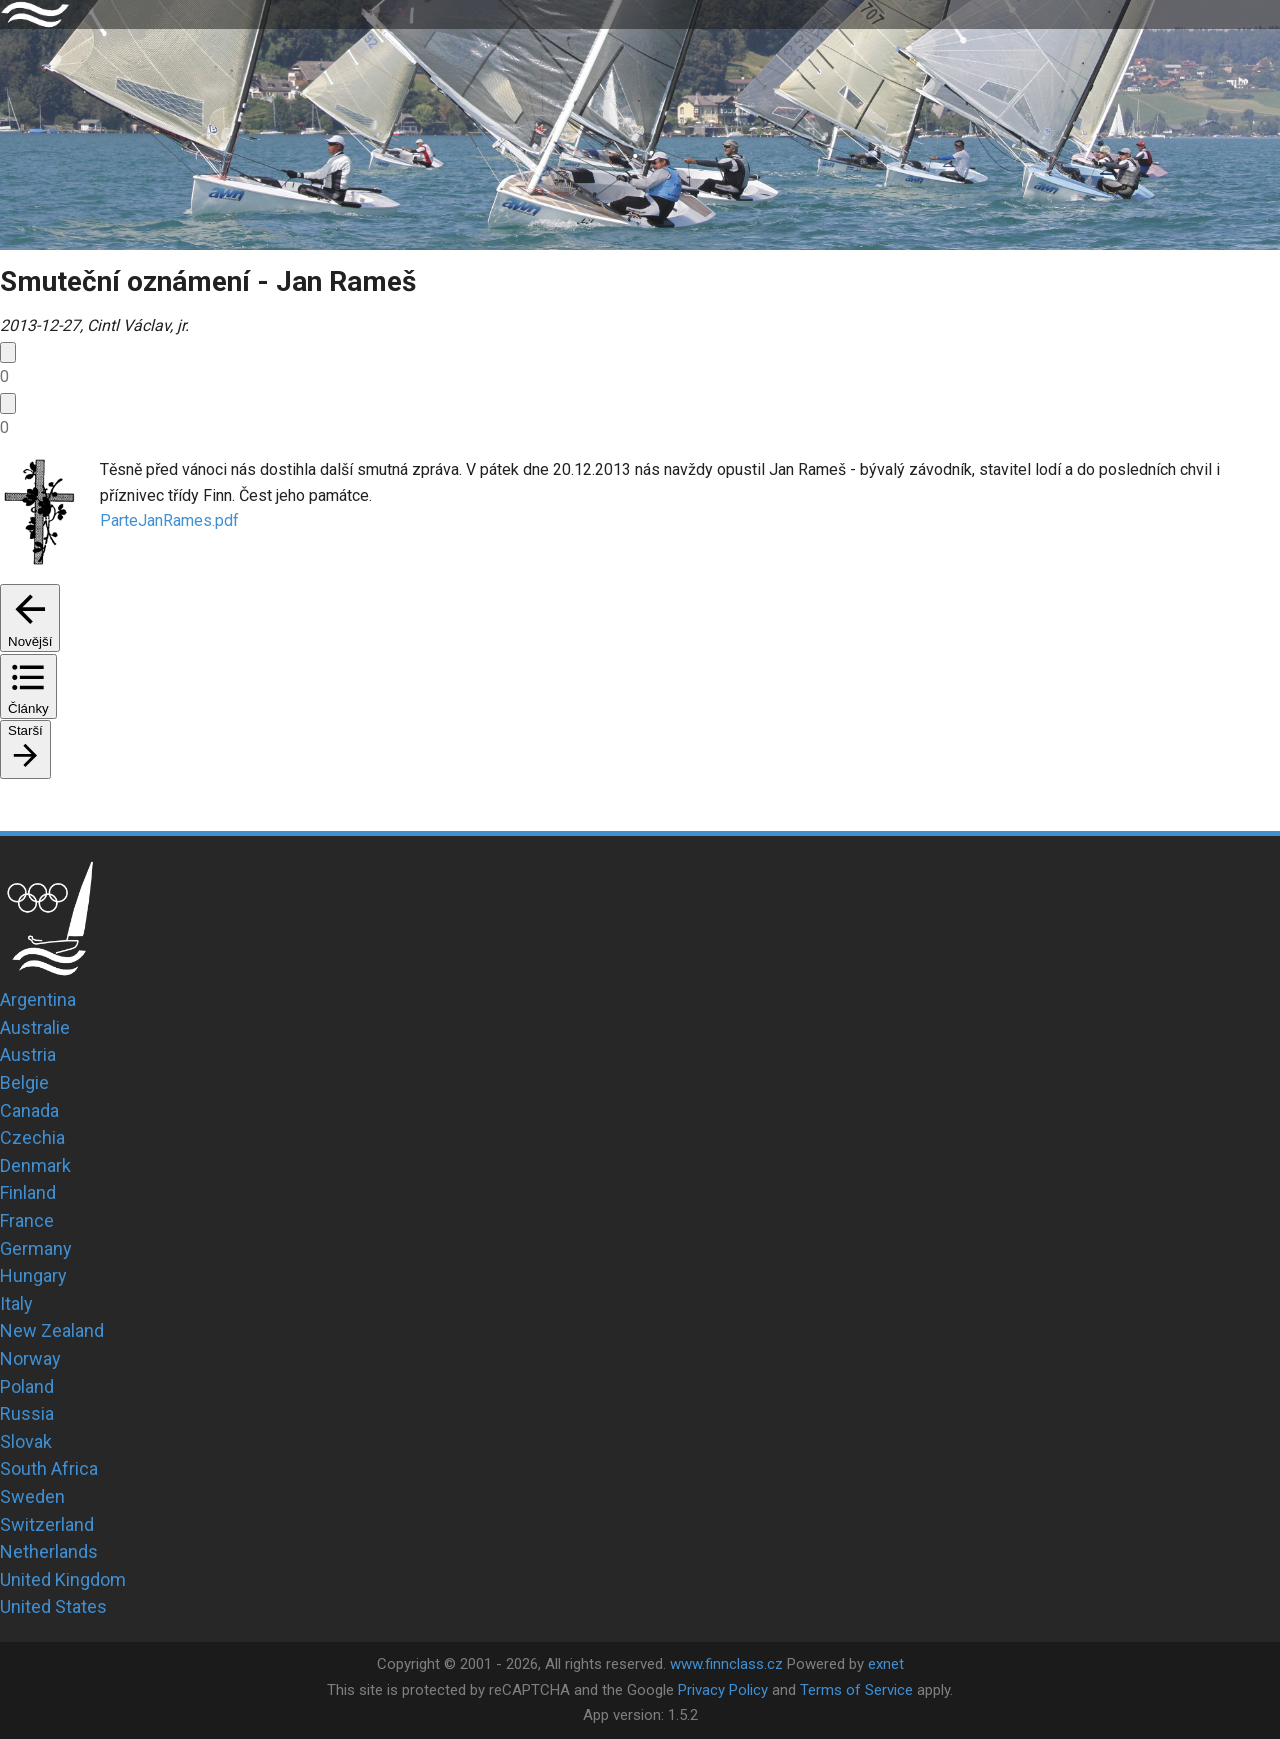  I want to click on Netherlands, so click(49, 1551).